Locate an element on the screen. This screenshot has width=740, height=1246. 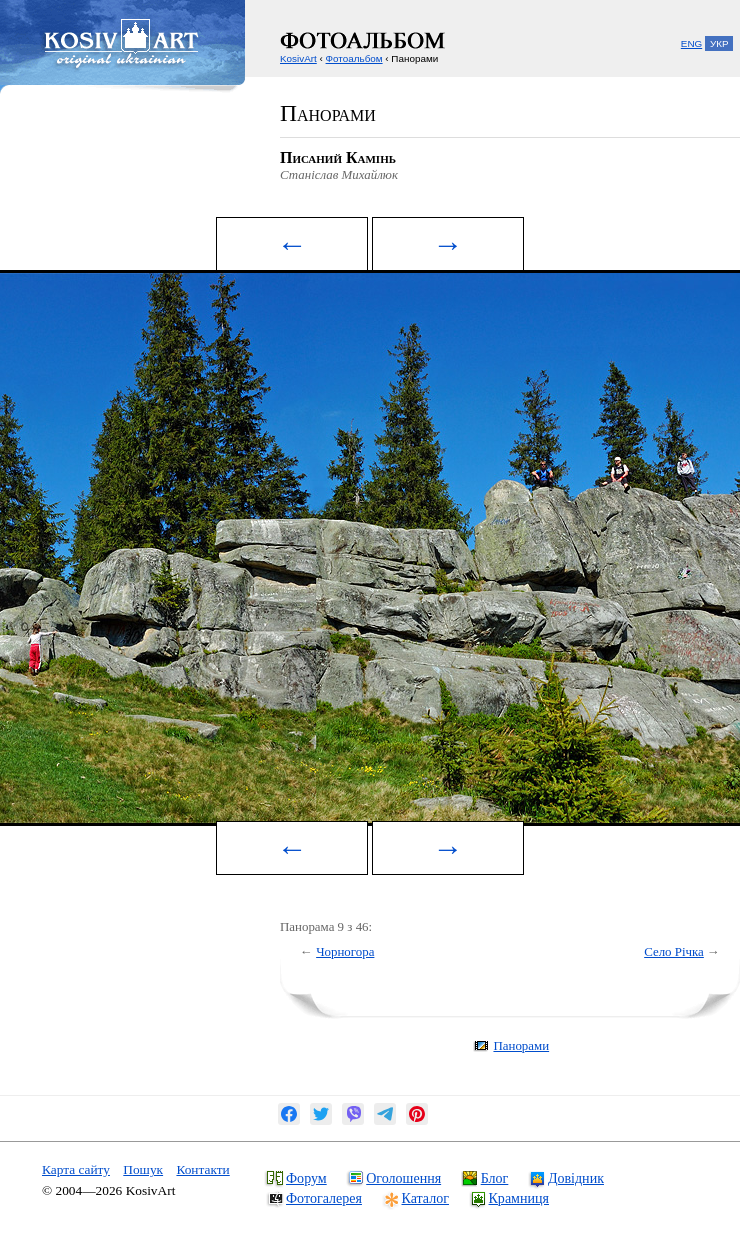
Каталог is located at coordinates (425, 1198).